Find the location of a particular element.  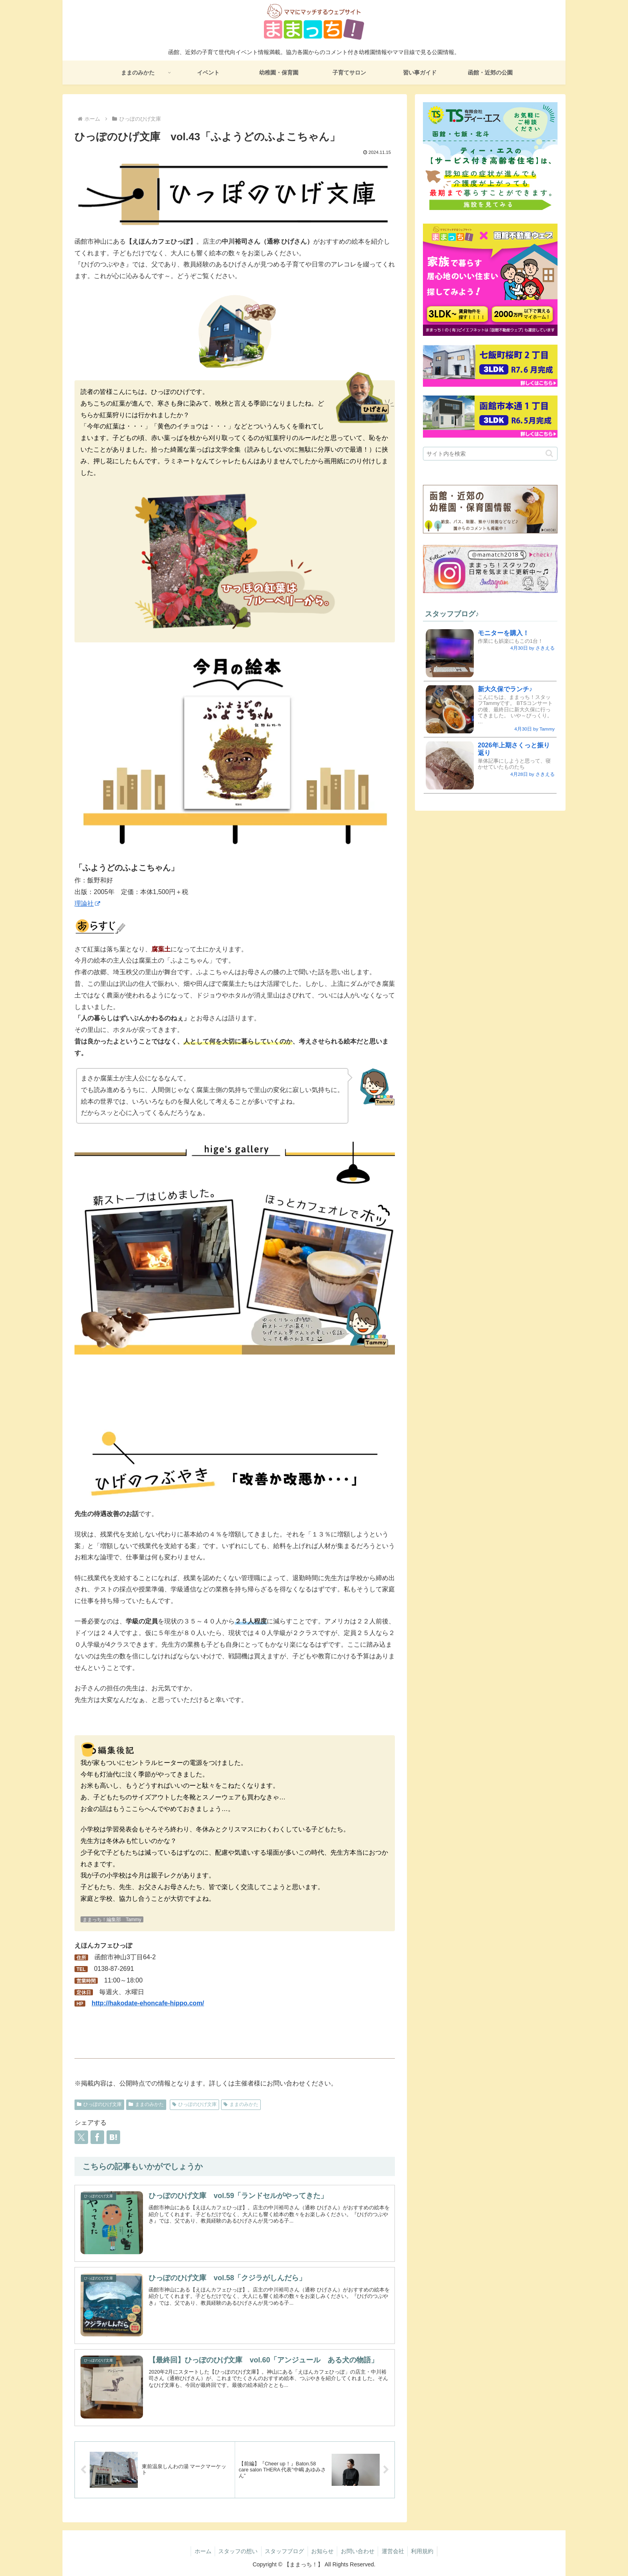

ひっぽのひげ文庫 is located at coordinates (99, 2104).